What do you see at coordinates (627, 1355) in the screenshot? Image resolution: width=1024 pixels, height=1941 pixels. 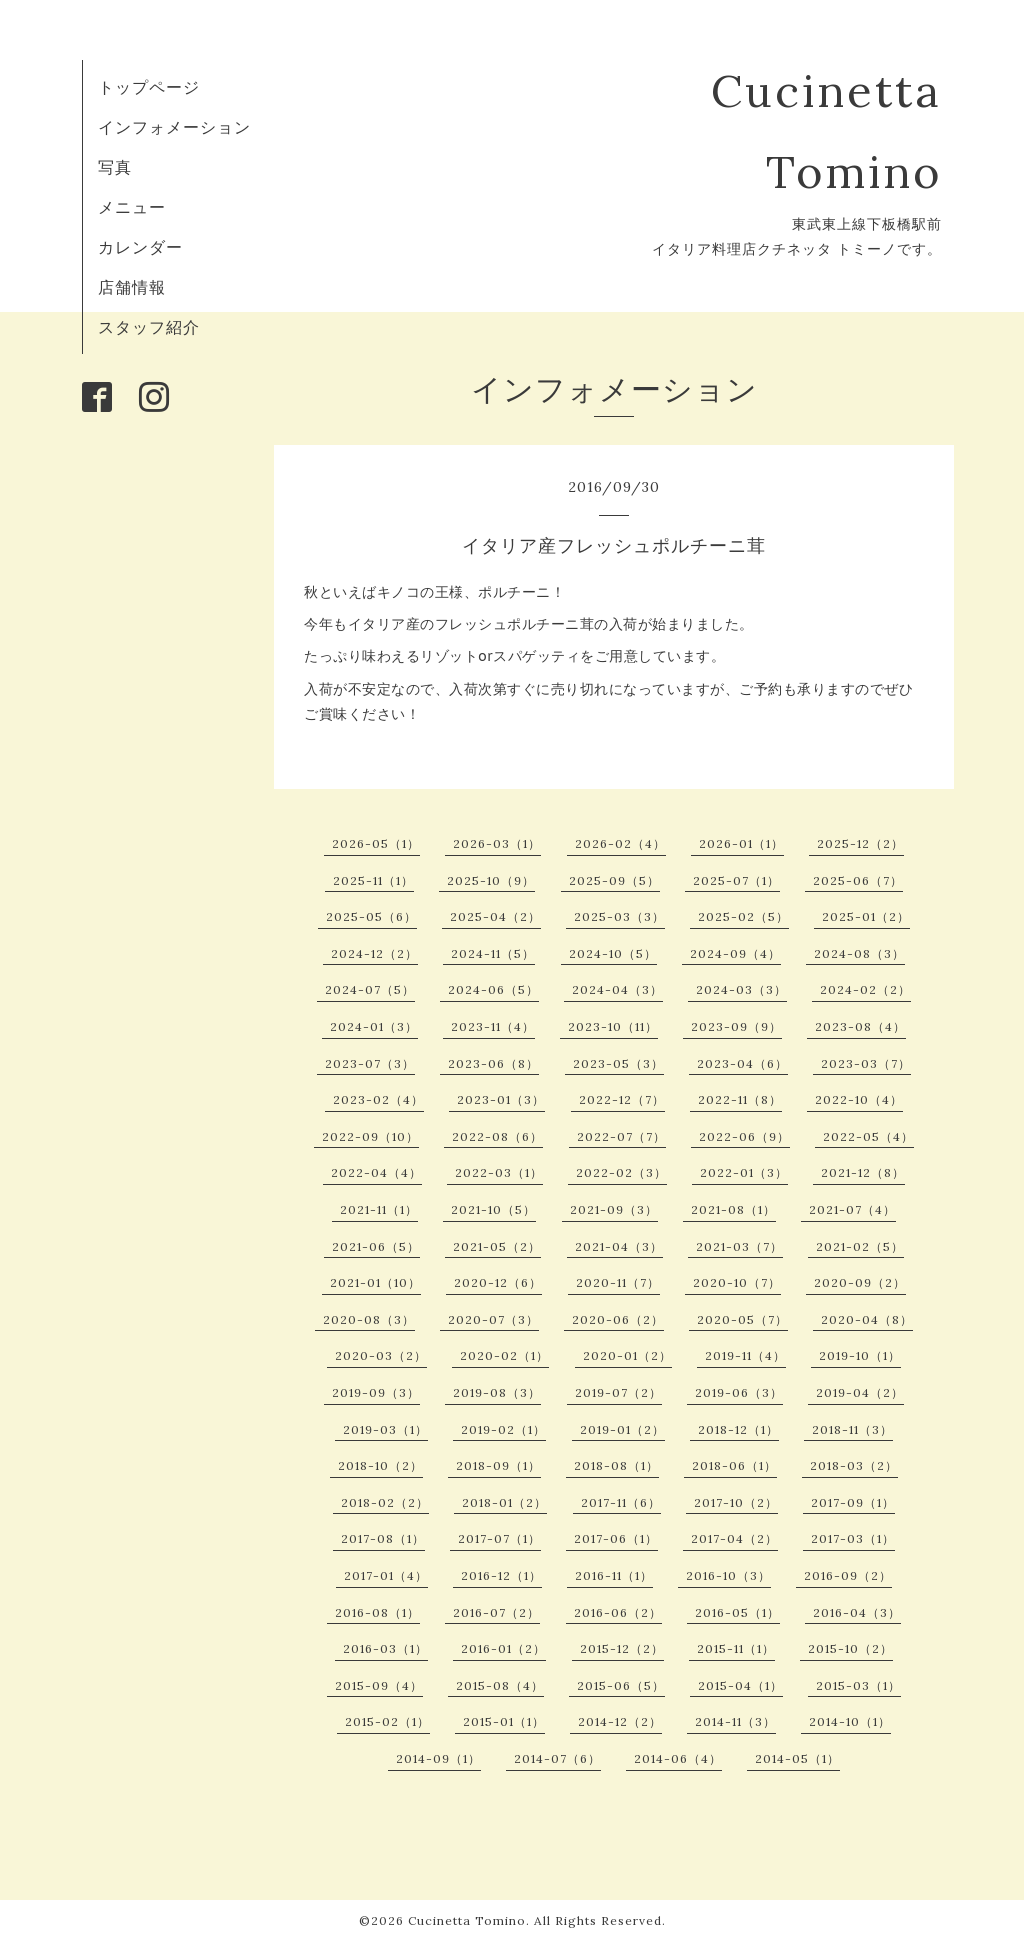 I see `2020-01（2）` at bounding box center [627, 1355].